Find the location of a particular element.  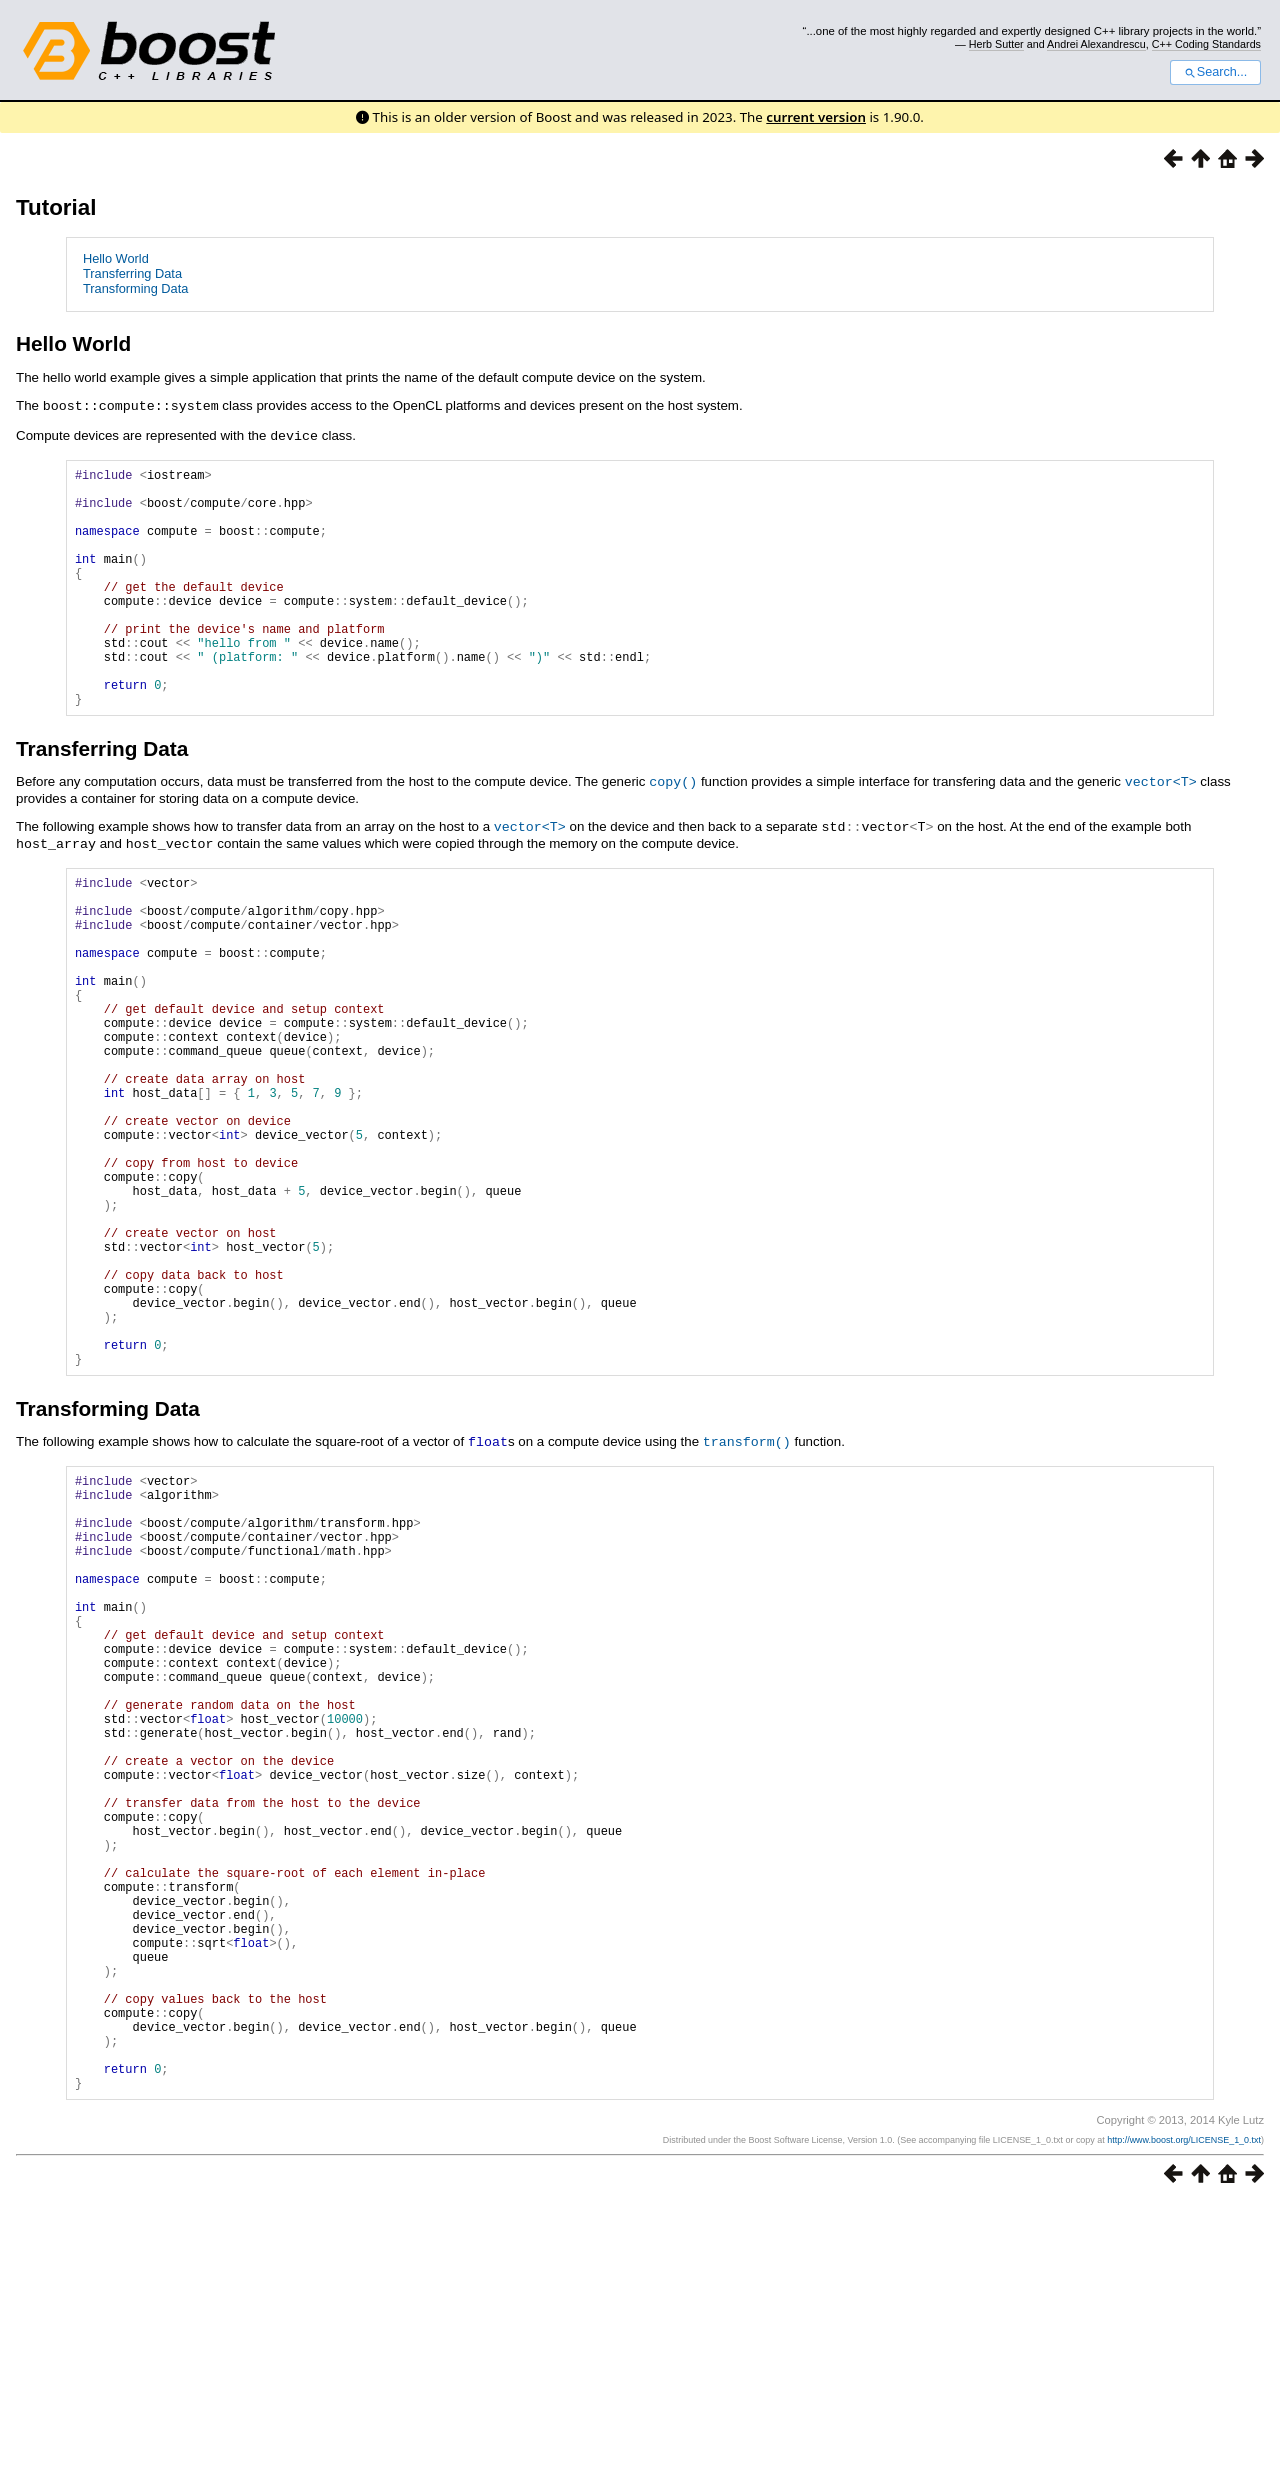

C++ Coding Standards is located at coordinates (1206, 44).